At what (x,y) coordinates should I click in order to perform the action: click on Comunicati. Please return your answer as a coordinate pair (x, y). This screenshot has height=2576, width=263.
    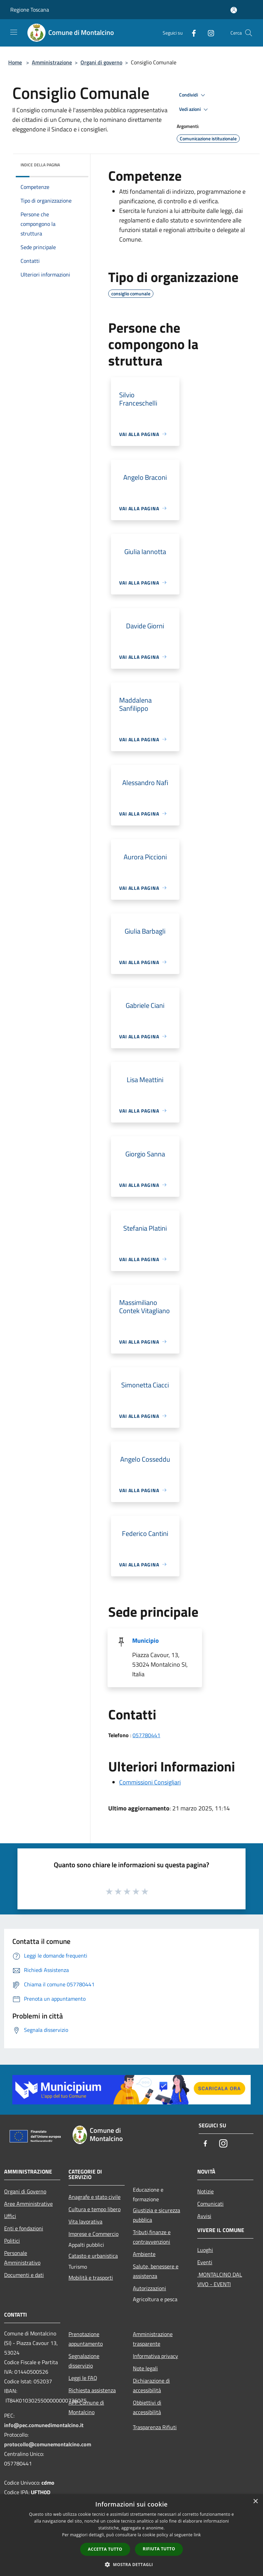
    Looking at the image, I should click on (210, 2204).